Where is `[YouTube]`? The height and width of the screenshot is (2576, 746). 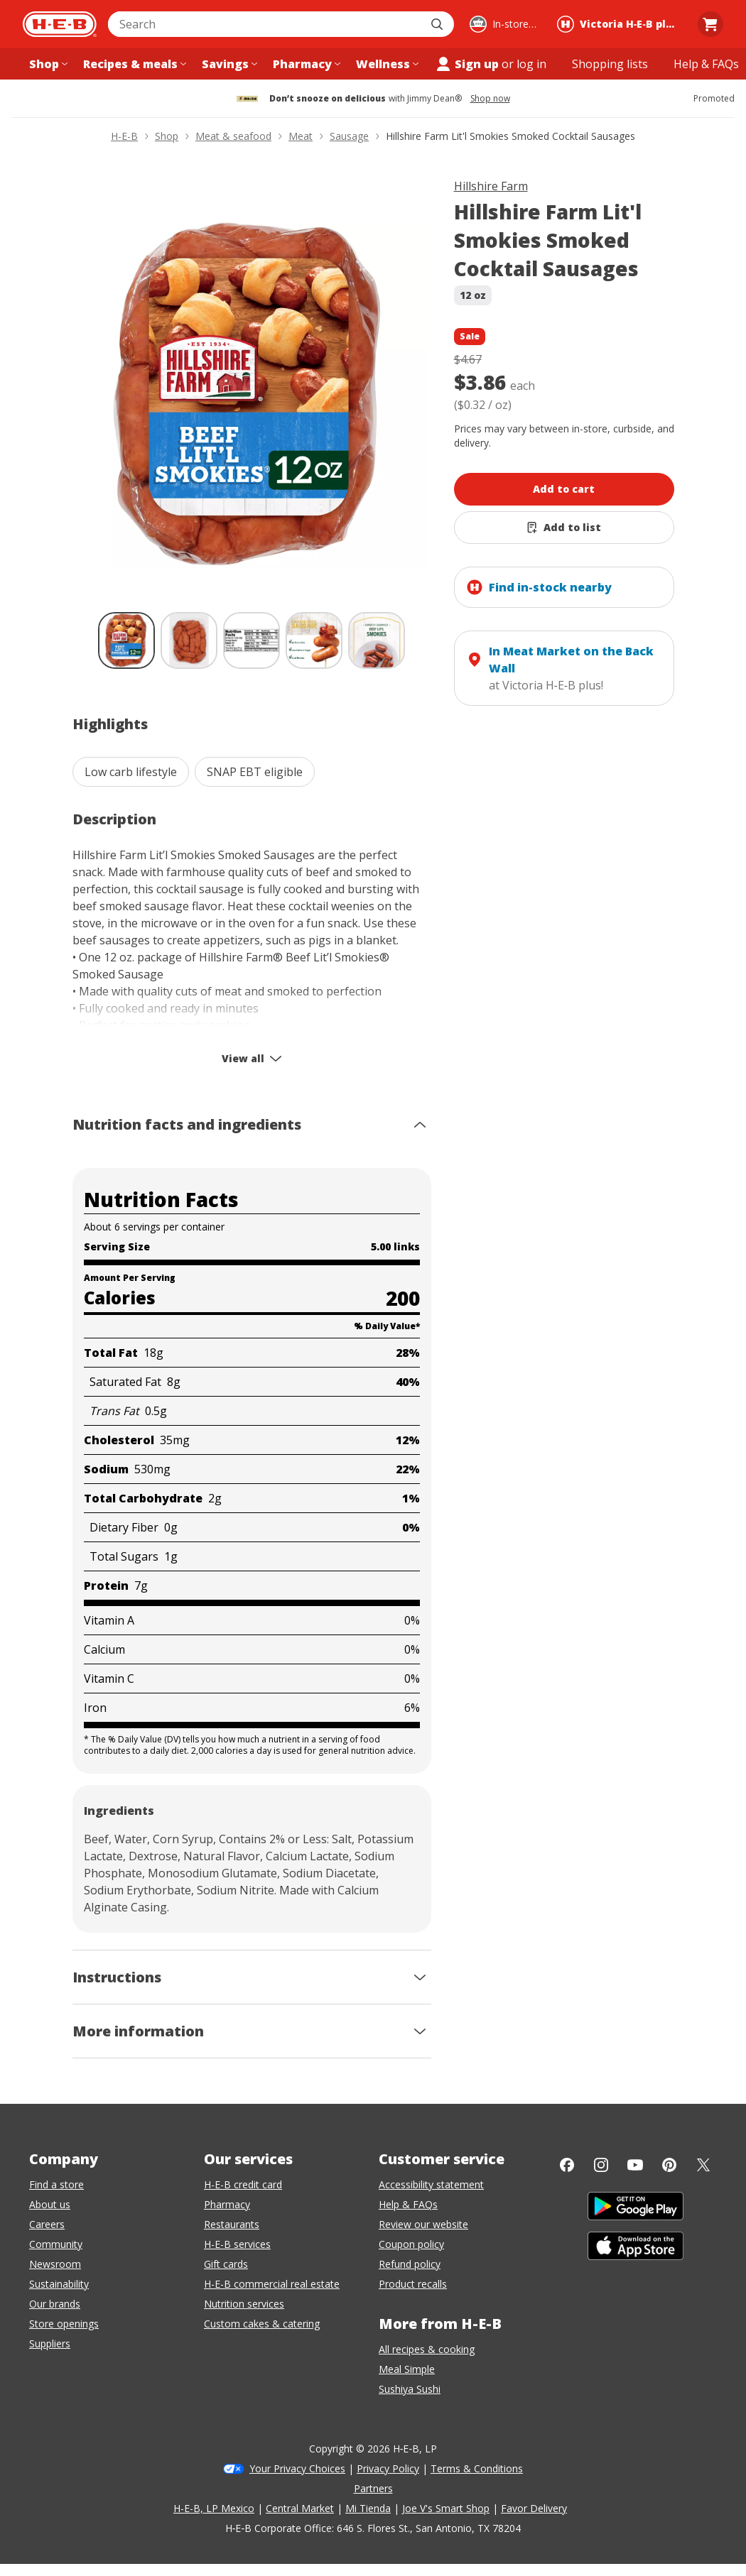 [YouTube] is located at coordinates (635, 2165).